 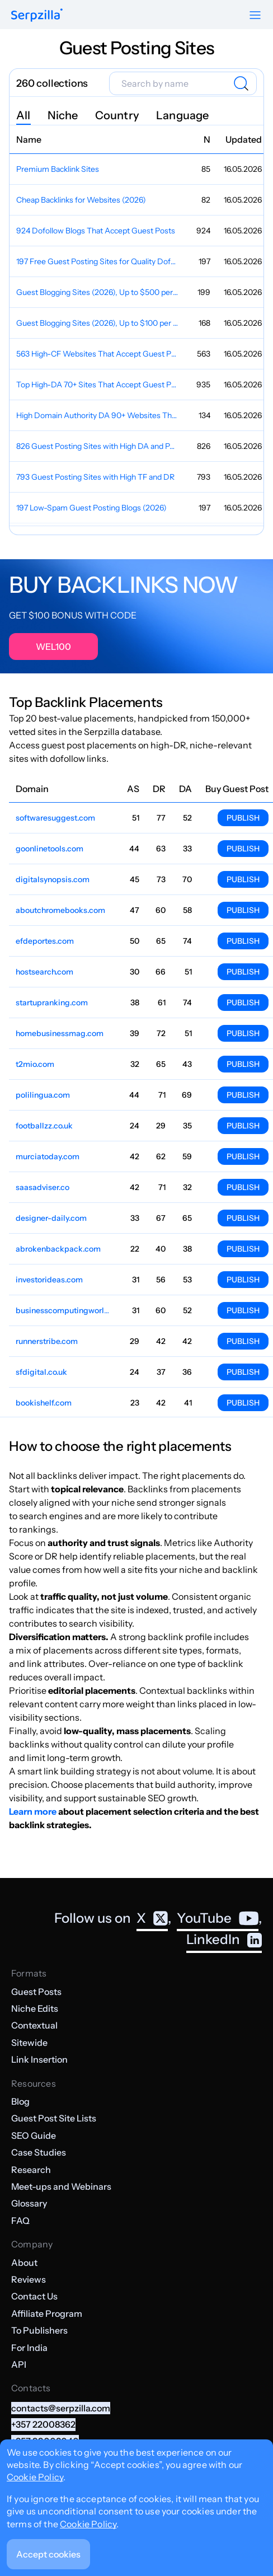 What do you see at coordinates (18, 2364) in the screenshot?
I see `API` at bounding box center [18, 2364].